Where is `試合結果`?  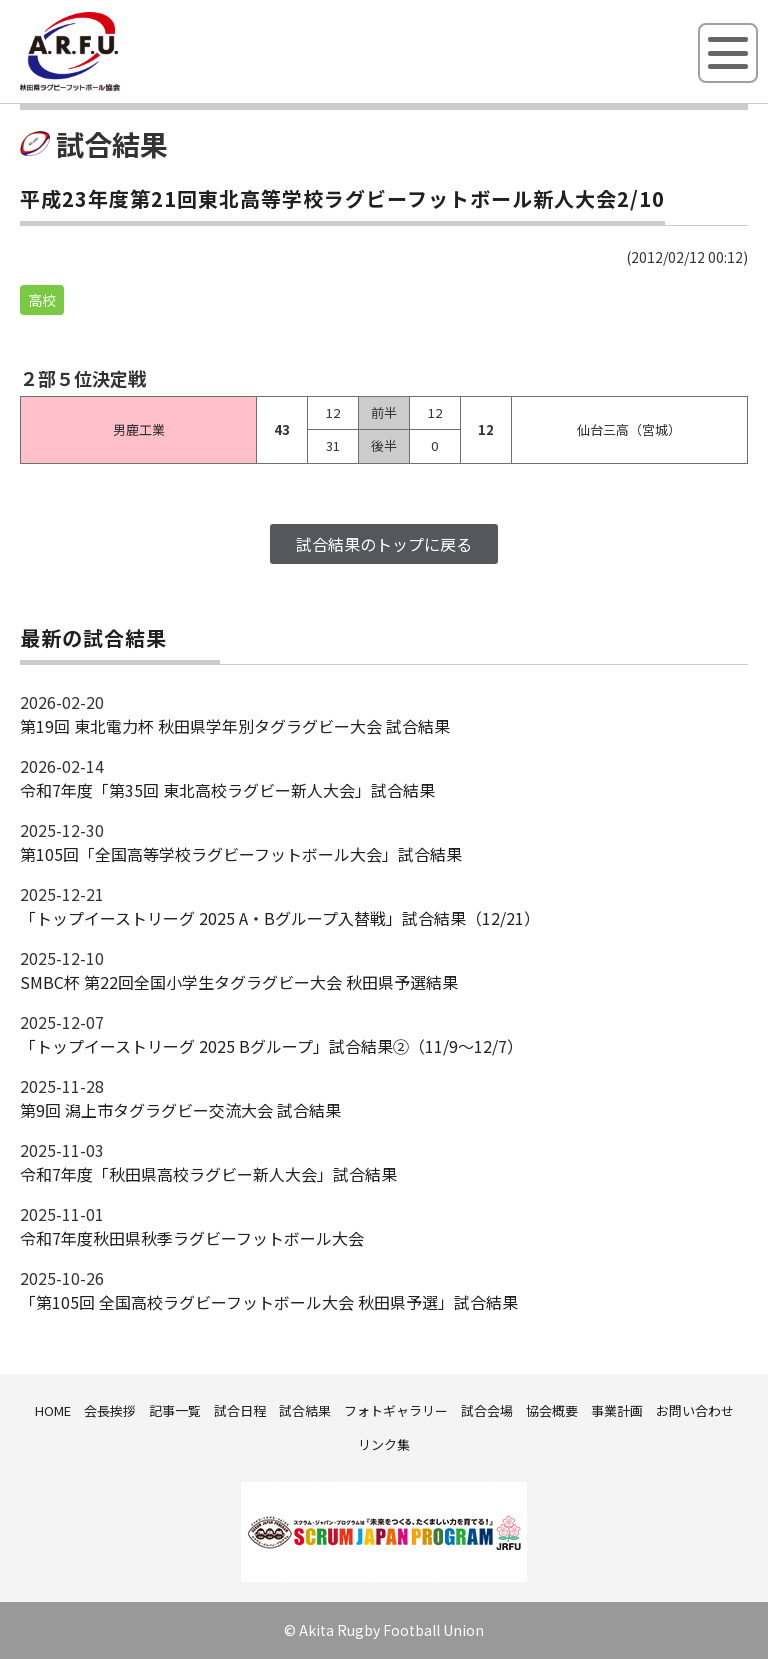 試合結果 is located at coordinates (305, 1410).